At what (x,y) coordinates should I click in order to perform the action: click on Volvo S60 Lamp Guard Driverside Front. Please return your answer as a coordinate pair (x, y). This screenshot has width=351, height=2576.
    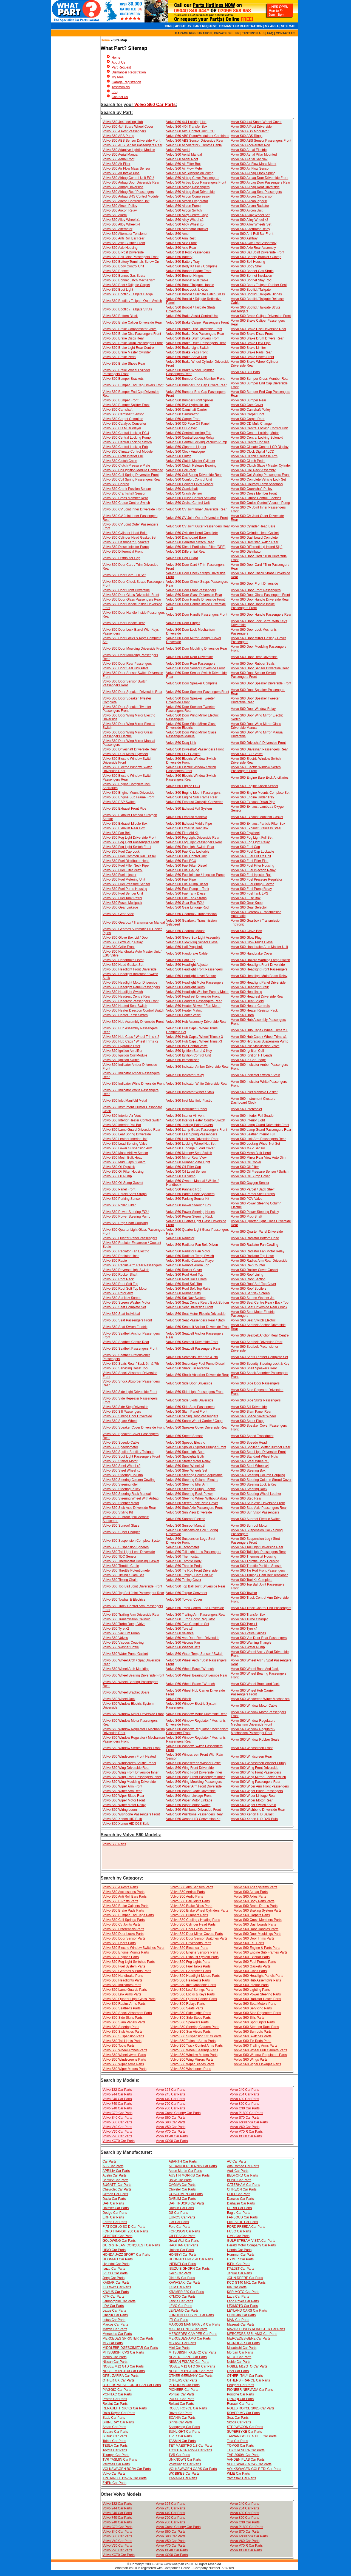
    Looking at the image, I should click on (260, 1125).